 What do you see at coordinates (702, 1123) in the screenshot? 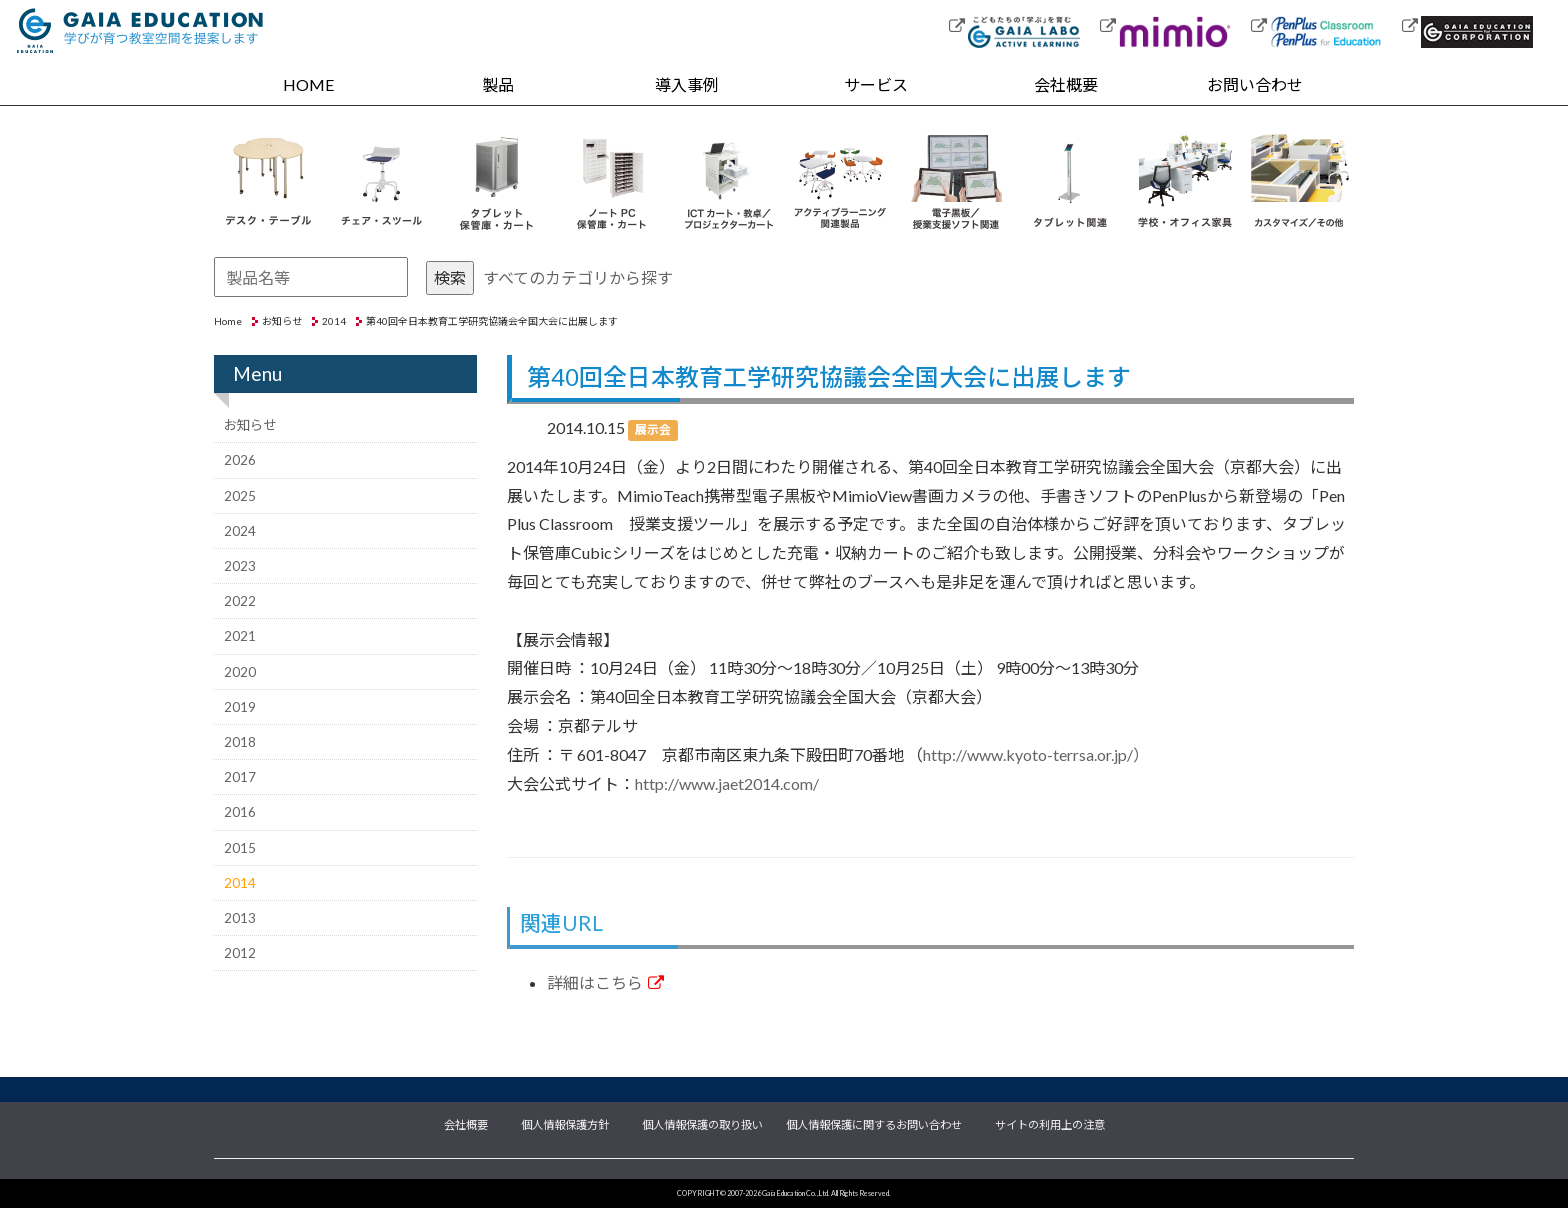
I see `個人情報保護の取り扱い` at bounding box center [702, 1123].